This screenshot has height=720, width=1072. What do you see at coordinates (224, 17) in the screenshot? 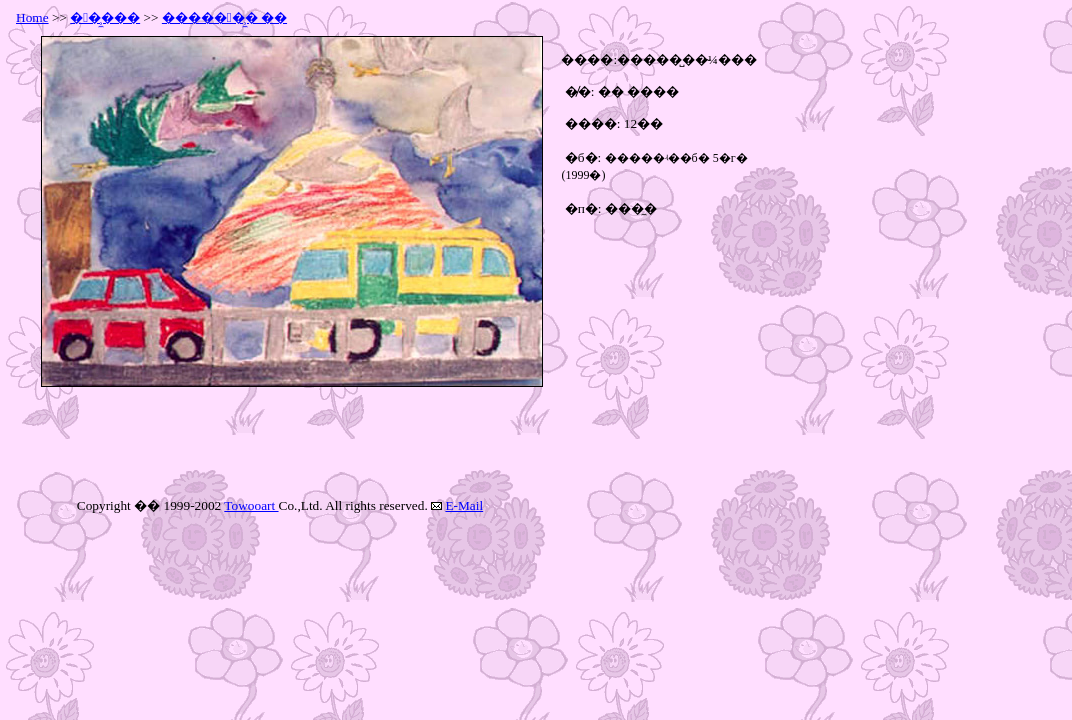
I see `������̹̼� ��` at bounding box center [224, 17].